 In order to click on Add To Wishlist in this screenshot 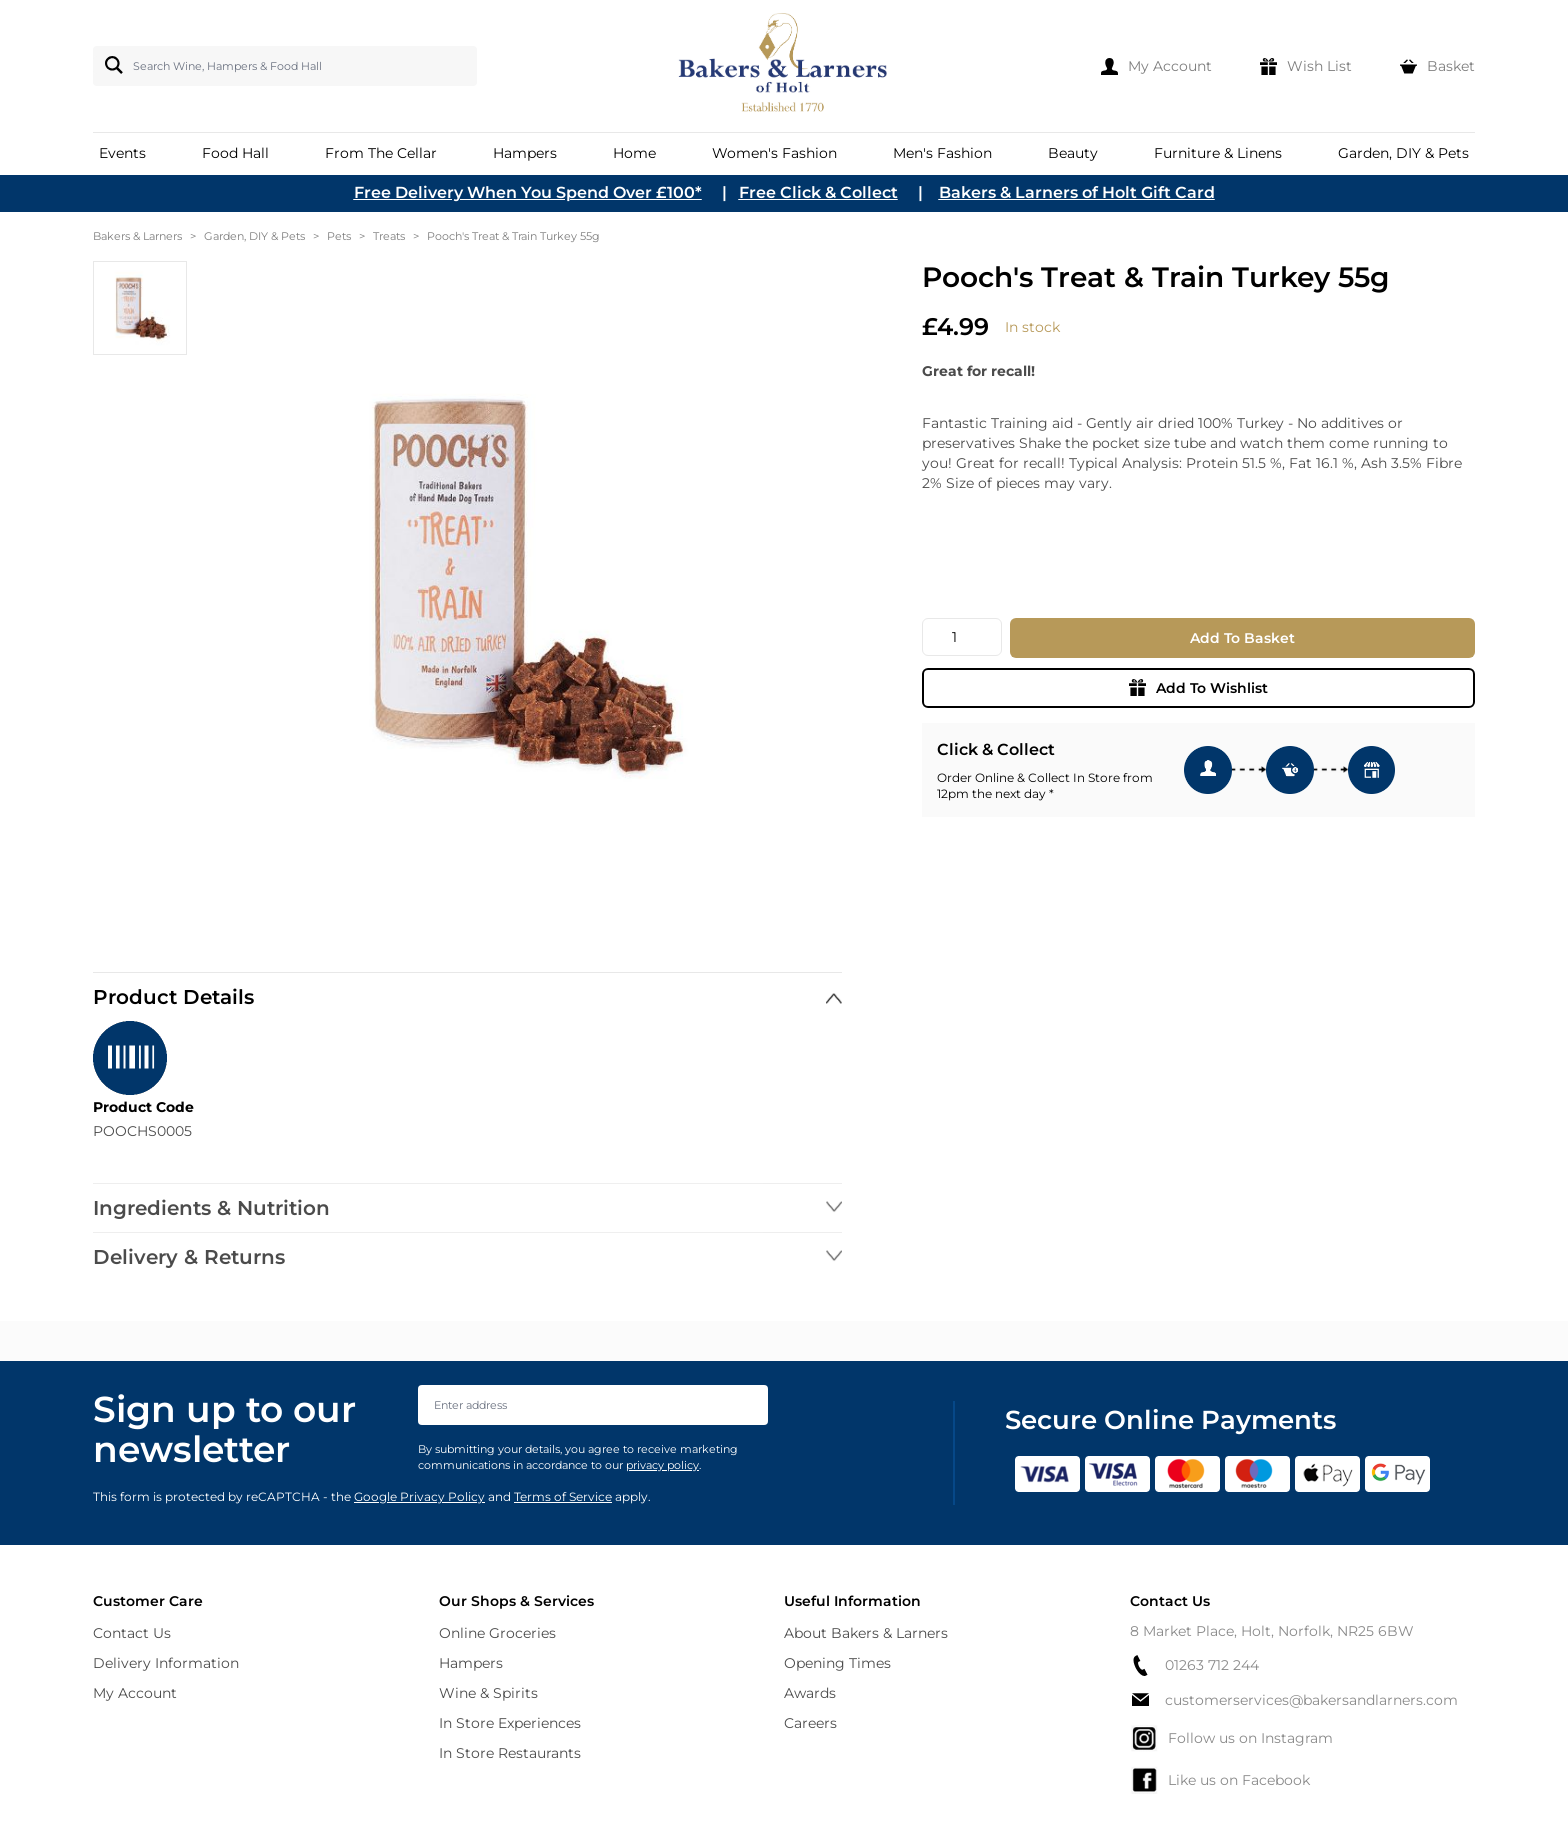, I will do `click(1198, 688)`.